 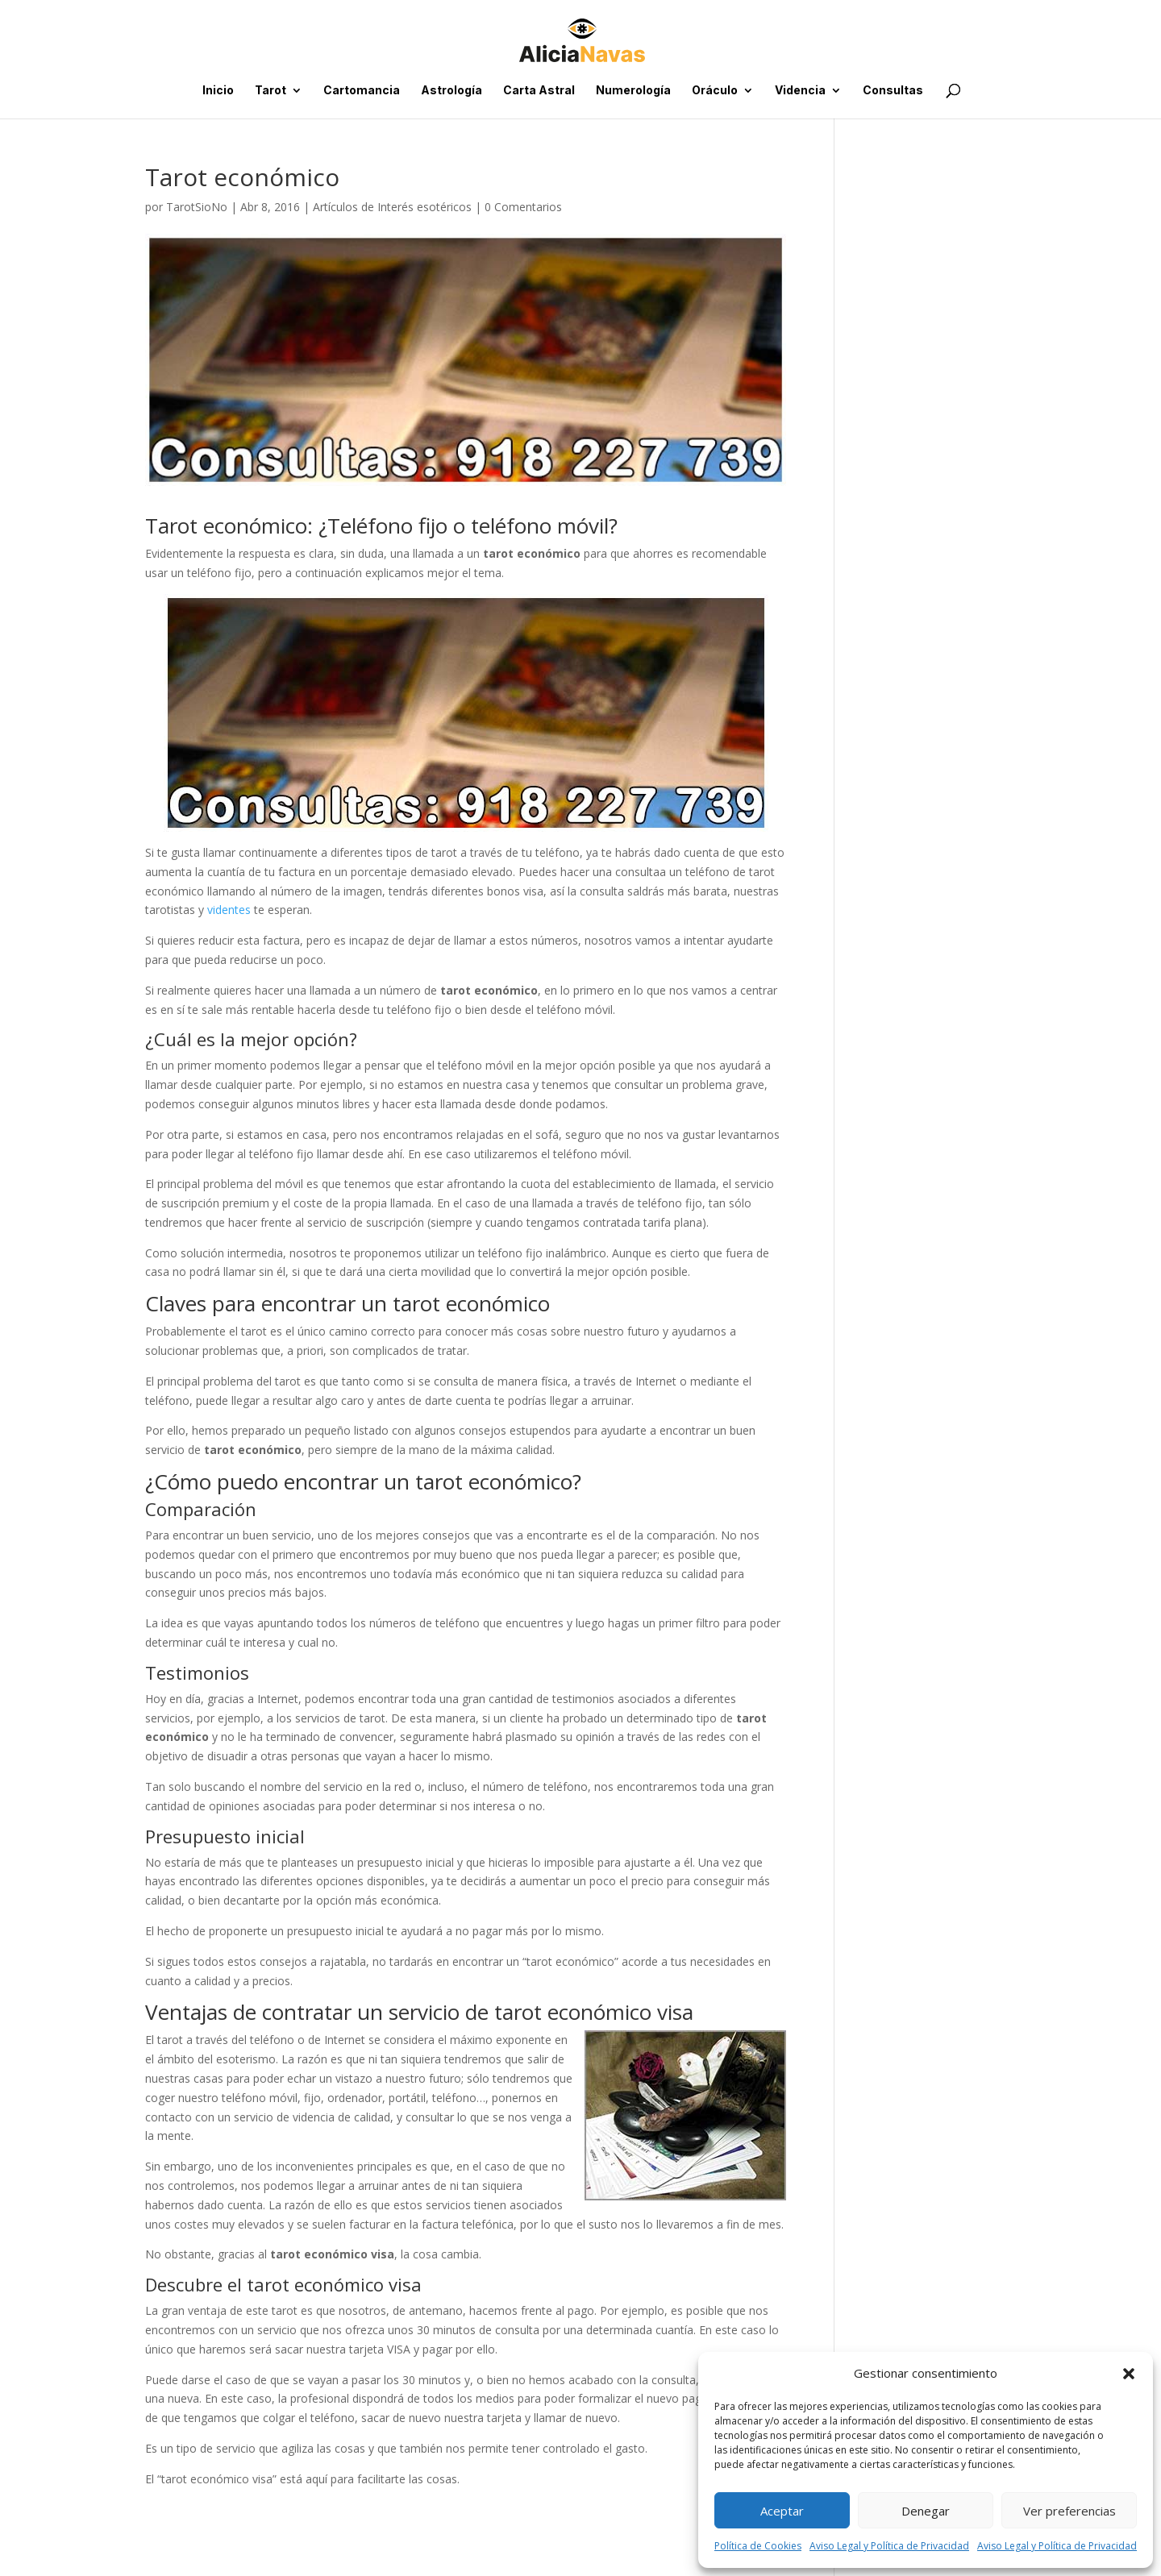 What do you see at coordinates (889, 2546) in the screenshot?
I see `Aviso Legal y Política de Privacidad` at bounding box center [889, 2546].